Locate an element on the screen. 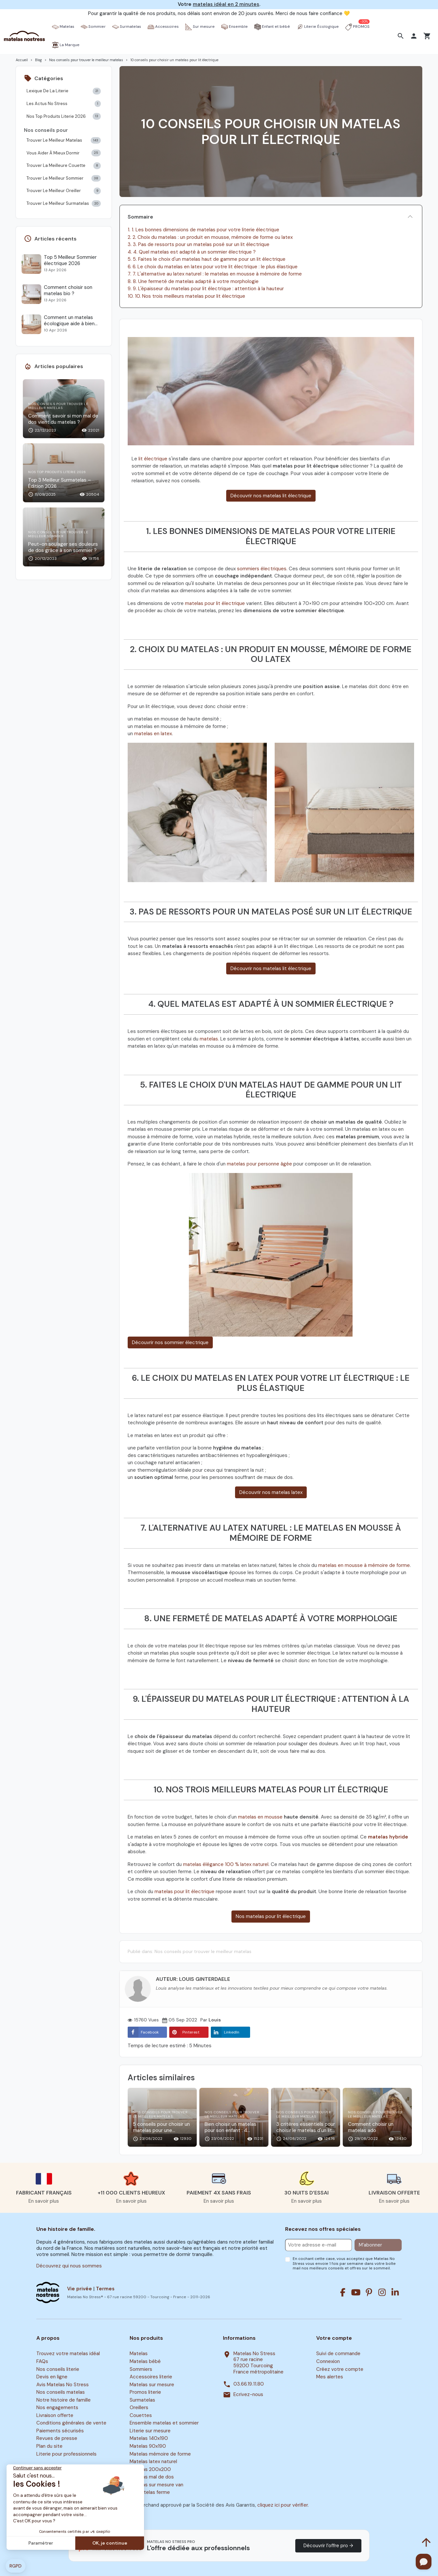 The height and width of the screenshot is (2576, 438). 2. 2. Choix du matelas : un produit en mousse, mémoire de forme ou latex is located at coordinates (210, 237).